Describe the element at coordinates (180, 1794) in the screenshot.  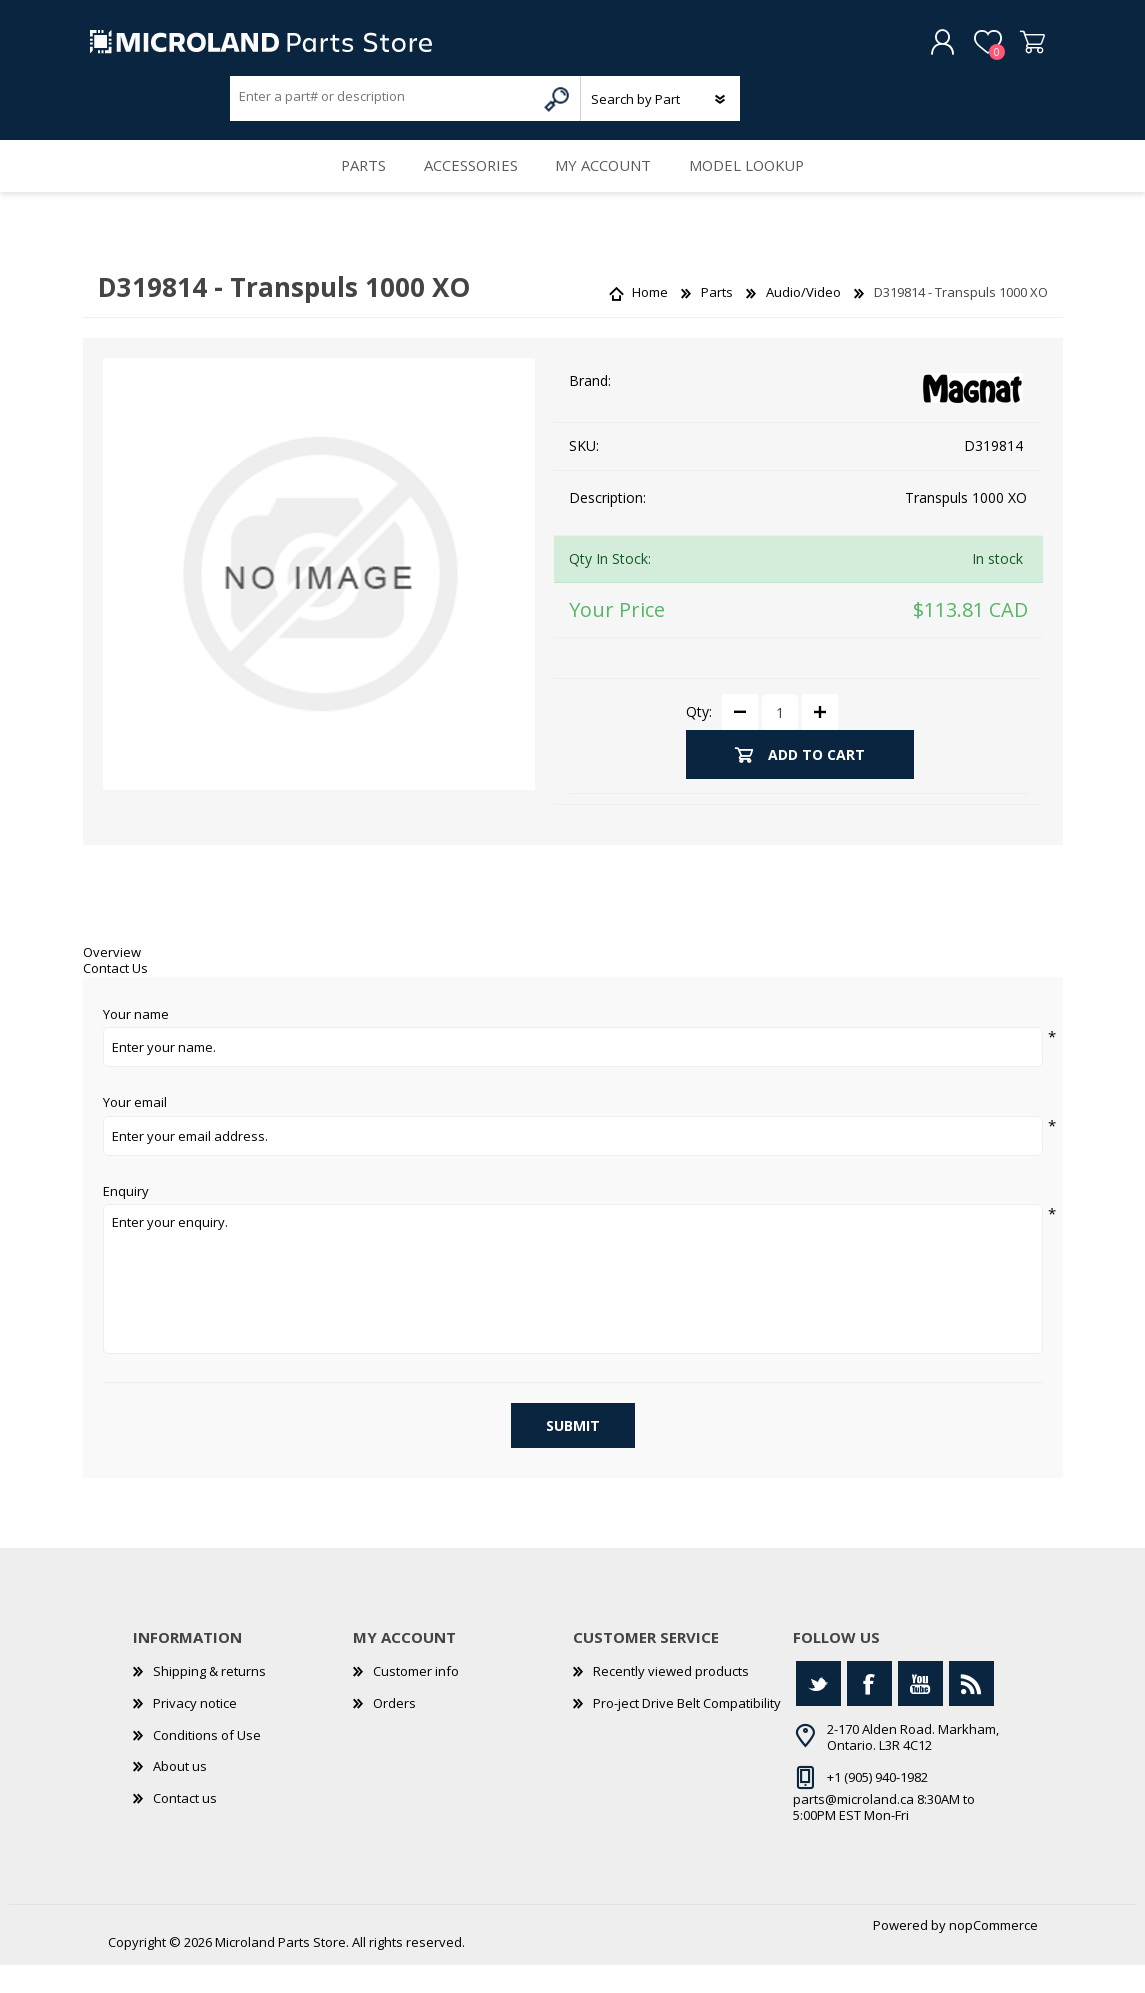
I see `About us` at that location.